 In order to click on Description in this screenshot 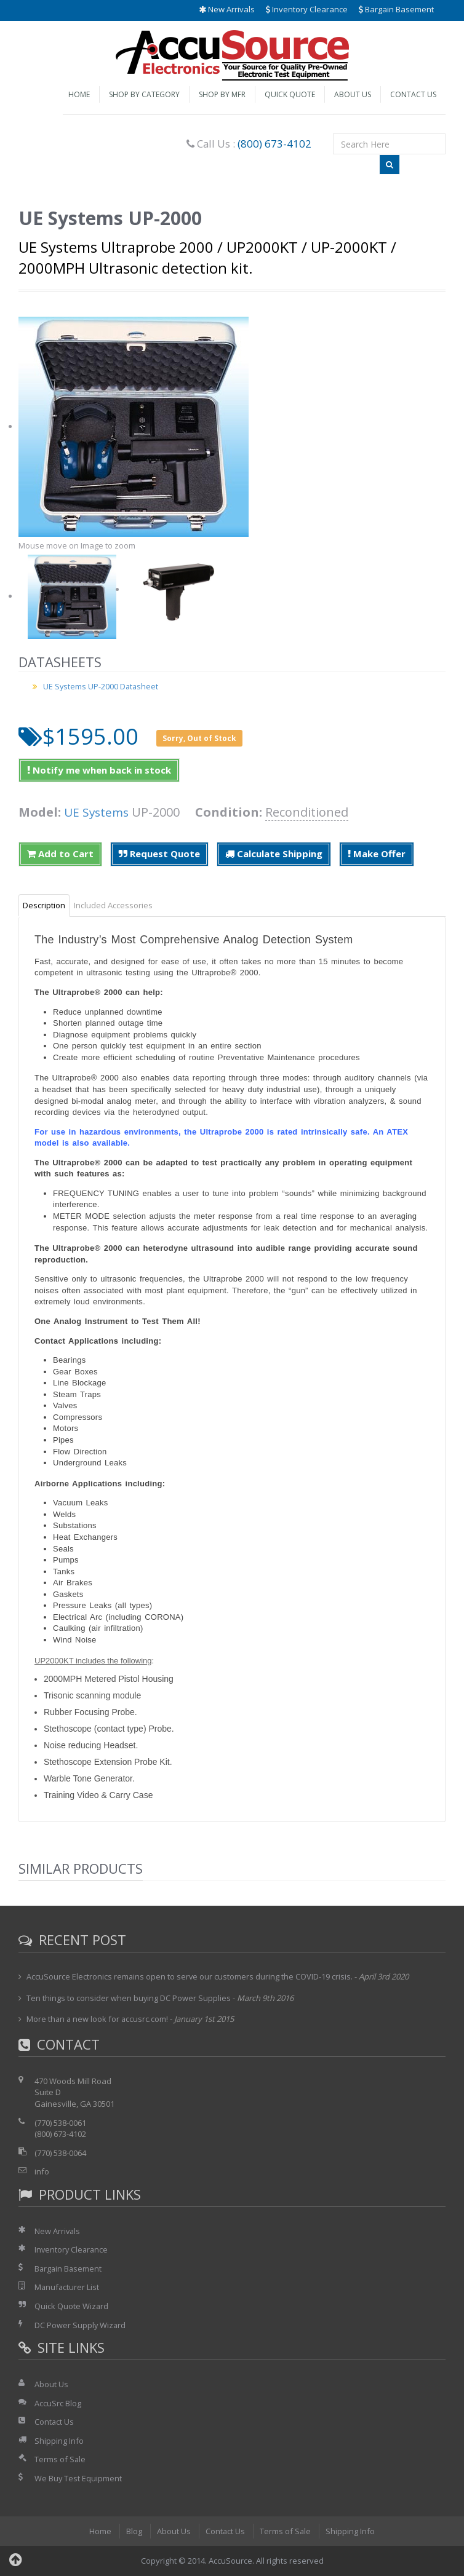, I will do `click(44, 905)`.